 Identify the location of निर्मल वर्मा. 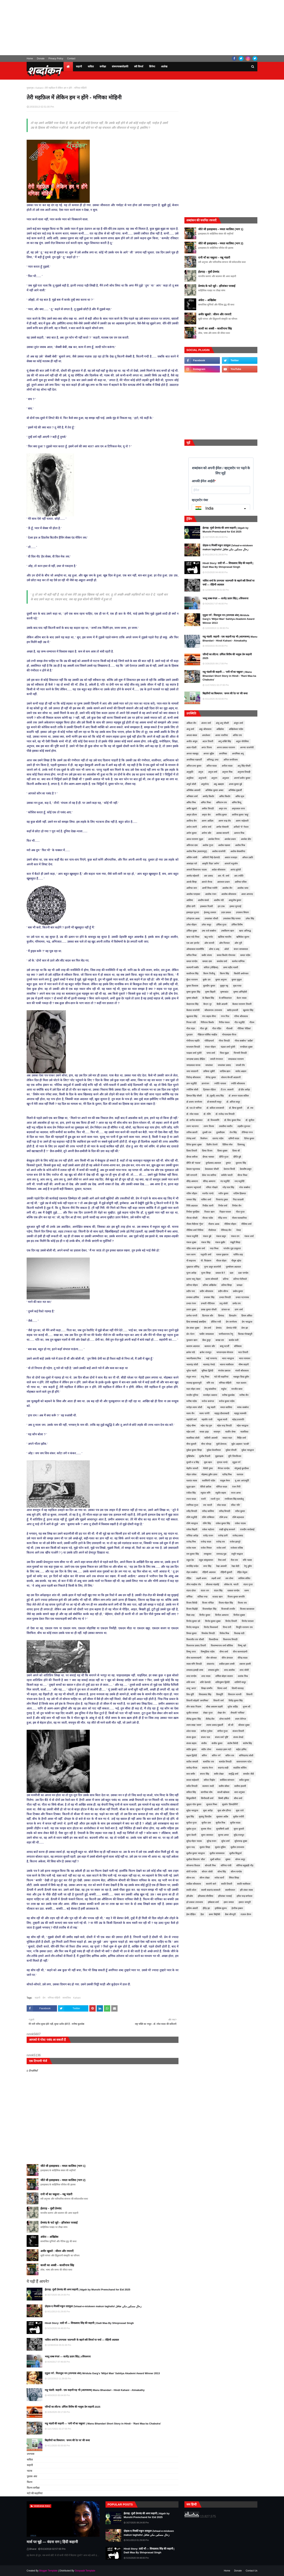
(222, 1205).